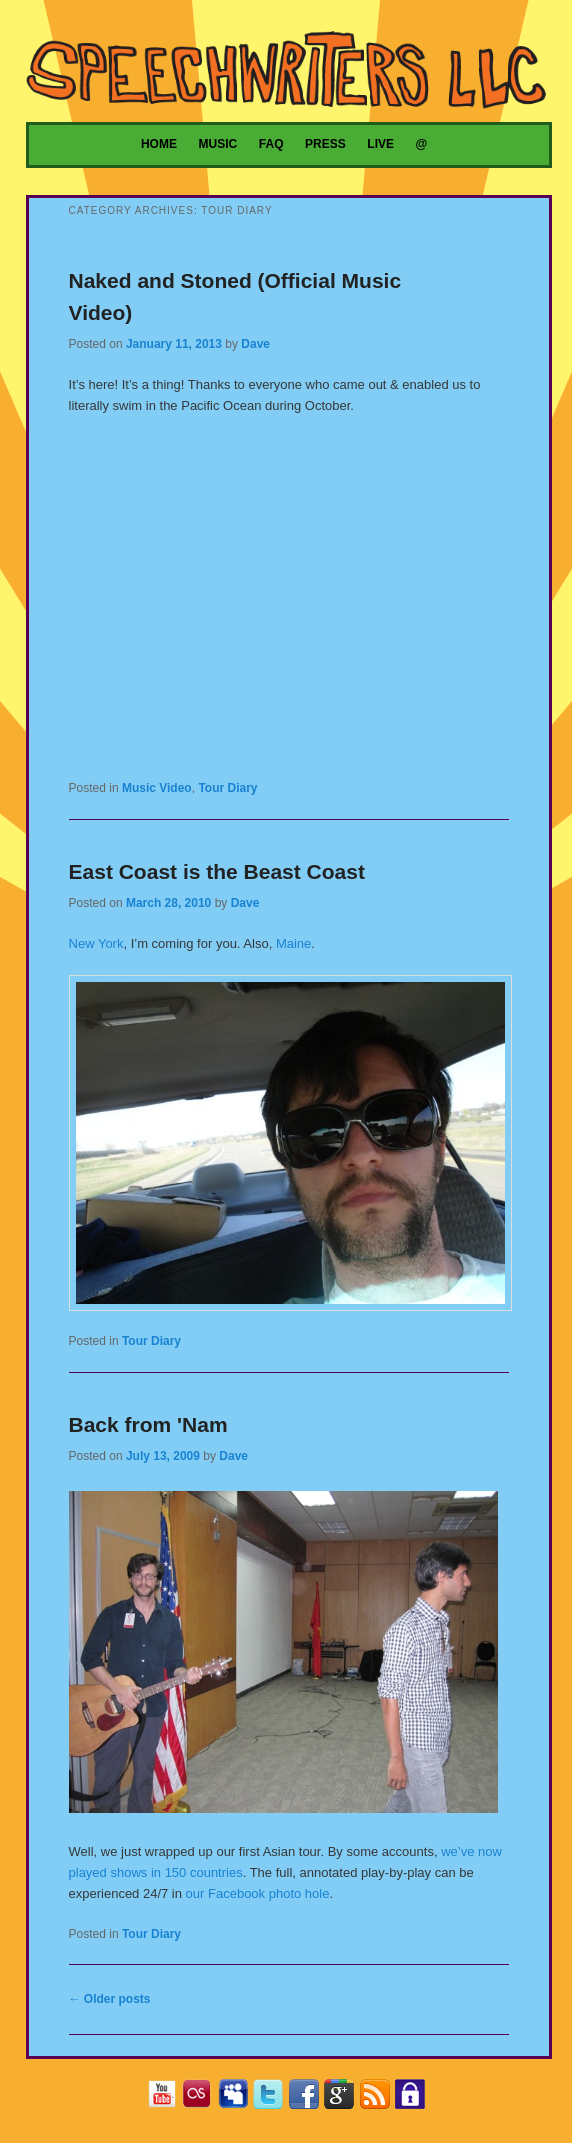 The image size is (572, 2143). Describe the element at coordinates (159, 144) in the screenshot. I see `Home` at that location.